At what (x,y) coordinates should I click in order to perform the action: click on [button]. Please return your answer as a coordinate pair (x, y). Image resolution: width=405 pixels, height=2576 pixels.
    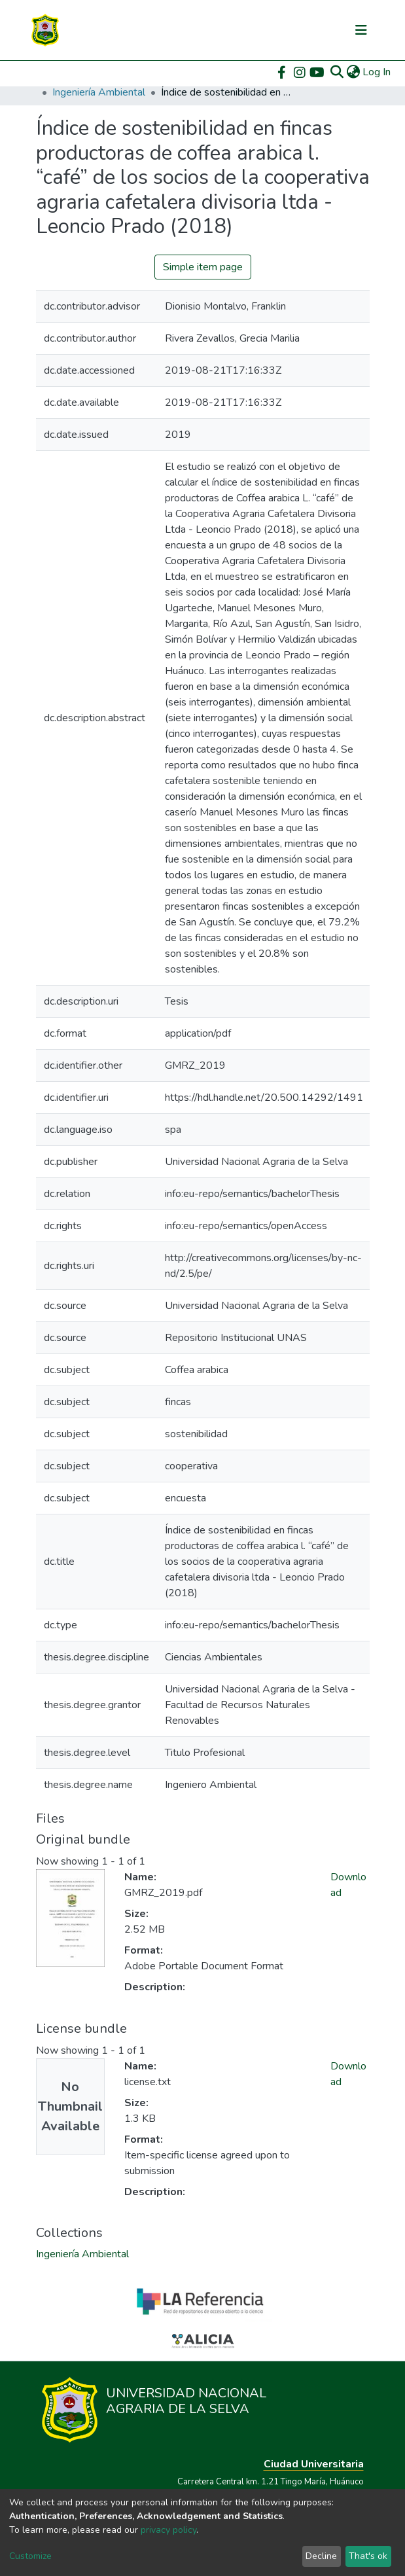
    Looking at the image, I should click on (353, 72).